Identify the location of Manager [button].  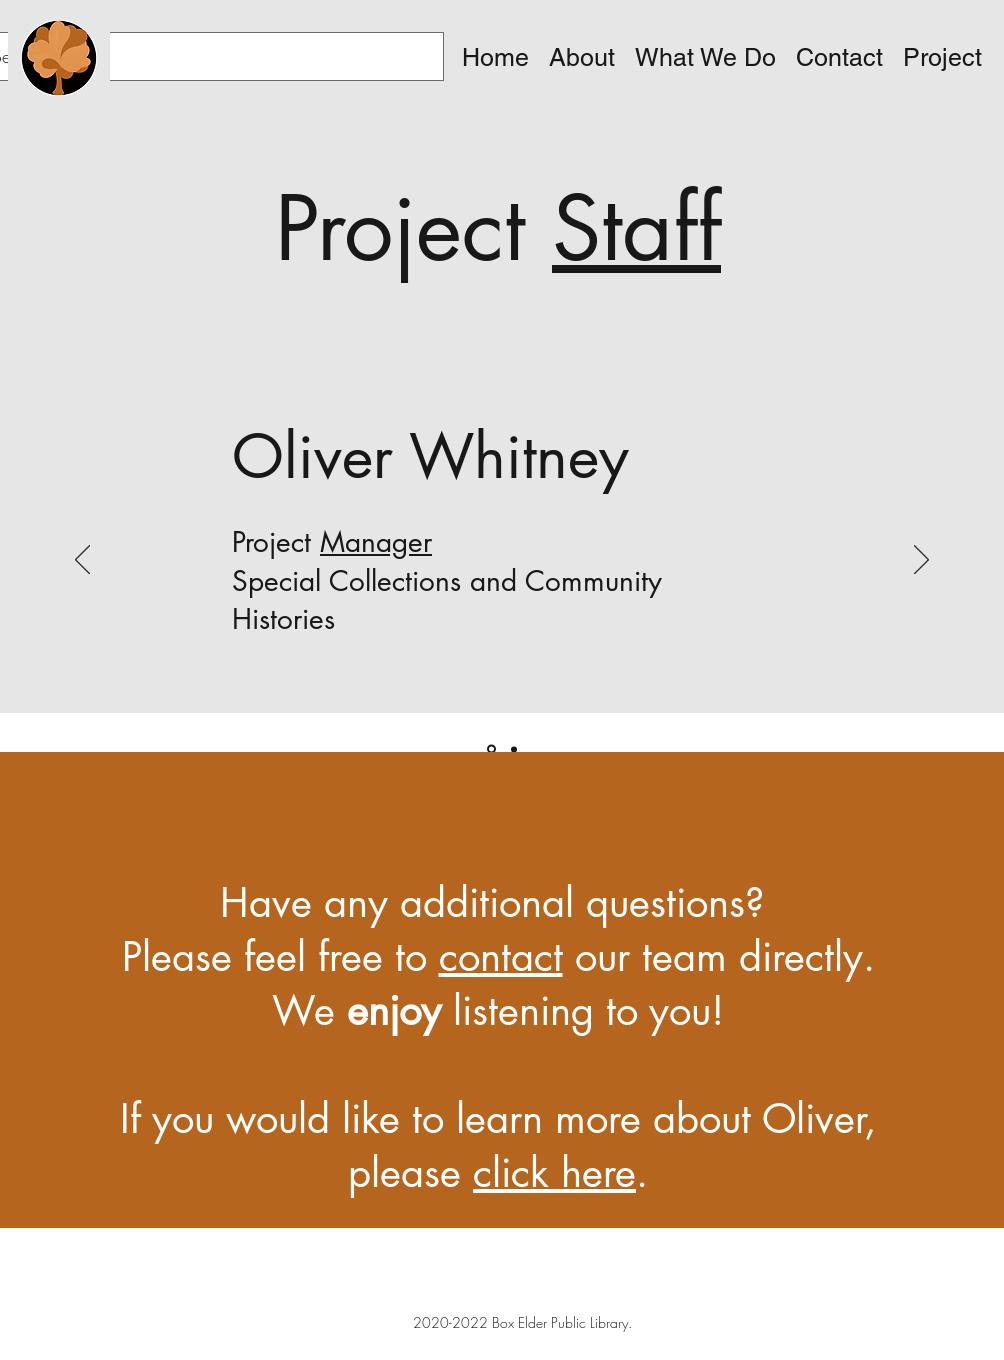
(376, 542).